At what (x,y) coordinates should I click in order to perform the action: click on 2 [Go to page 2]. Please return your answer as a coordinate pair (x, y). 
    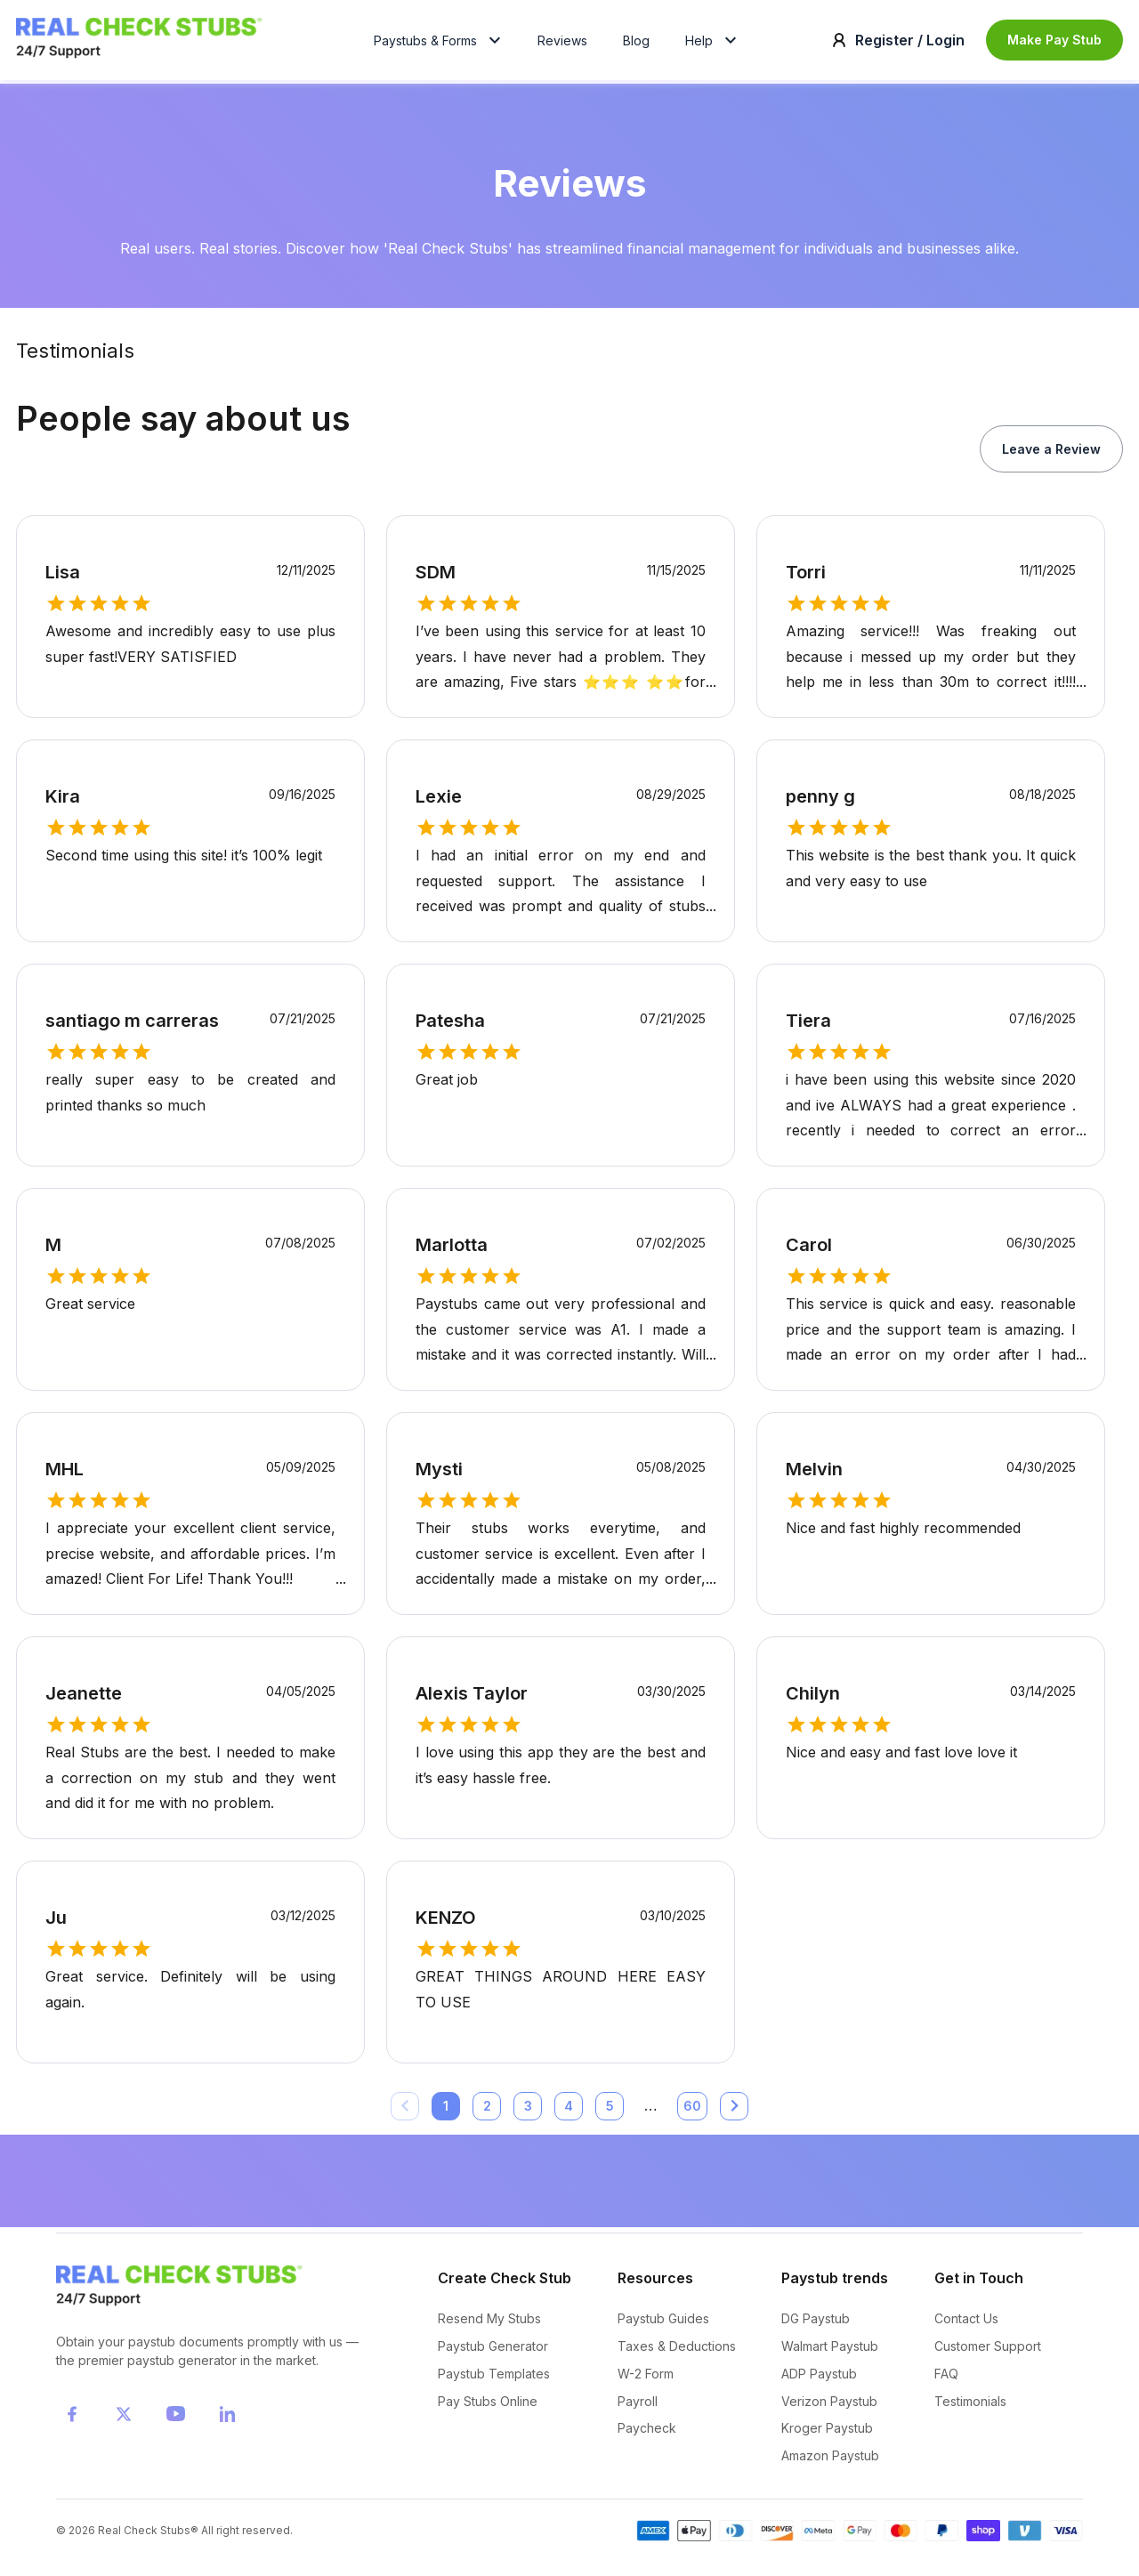
    Looking at the image, I should click on (486, 2111).